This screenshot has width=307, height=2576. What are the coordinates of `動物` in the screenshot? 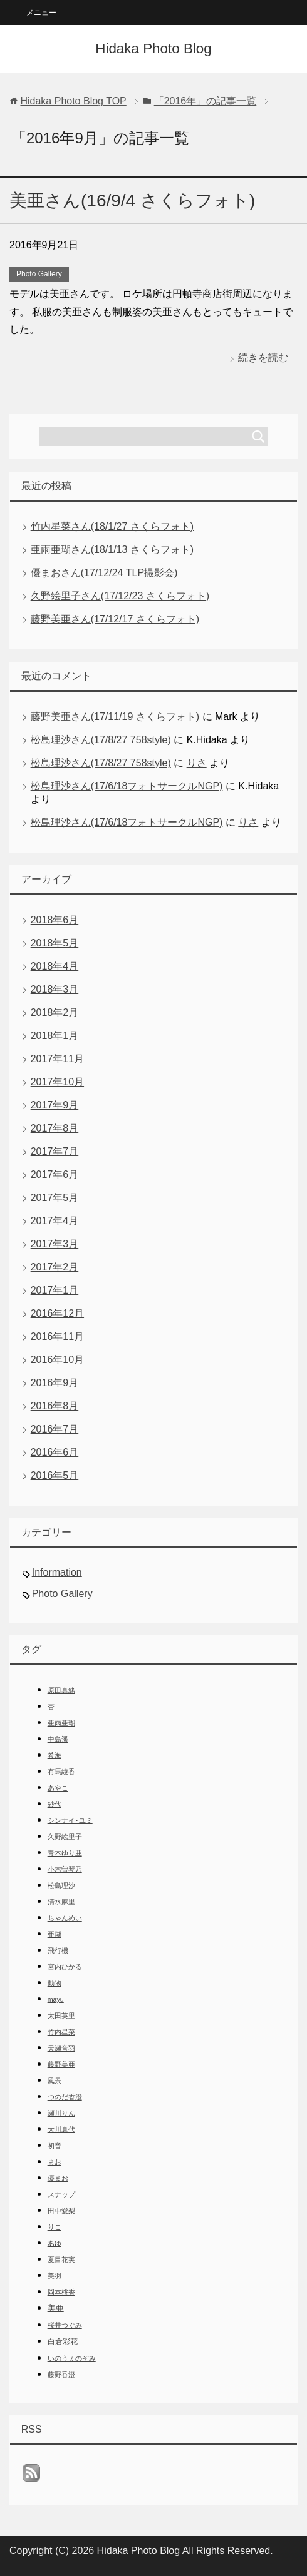 It's located at (54, 1983).